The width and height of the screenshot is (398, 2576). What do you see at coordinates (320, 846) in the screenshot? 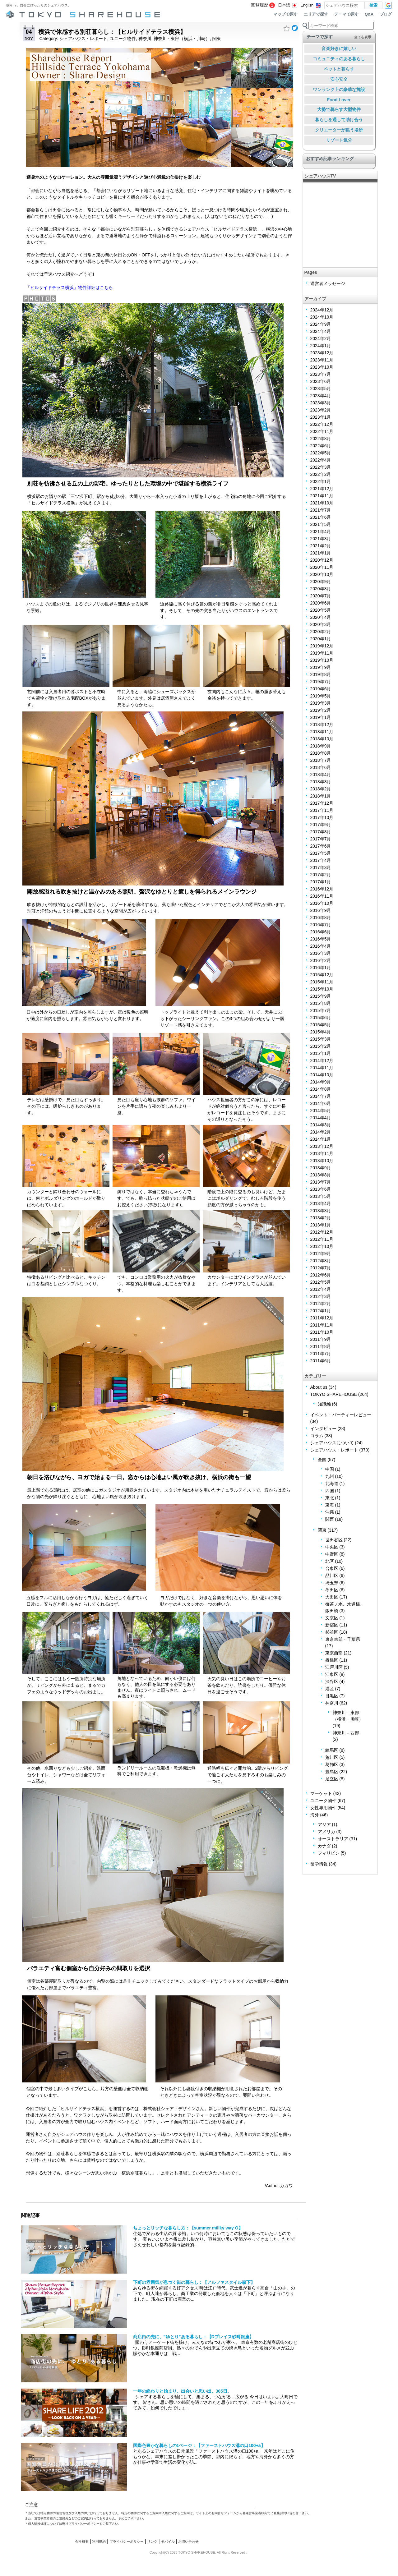
I see `2017年6月` at bounding box center [320, 846].